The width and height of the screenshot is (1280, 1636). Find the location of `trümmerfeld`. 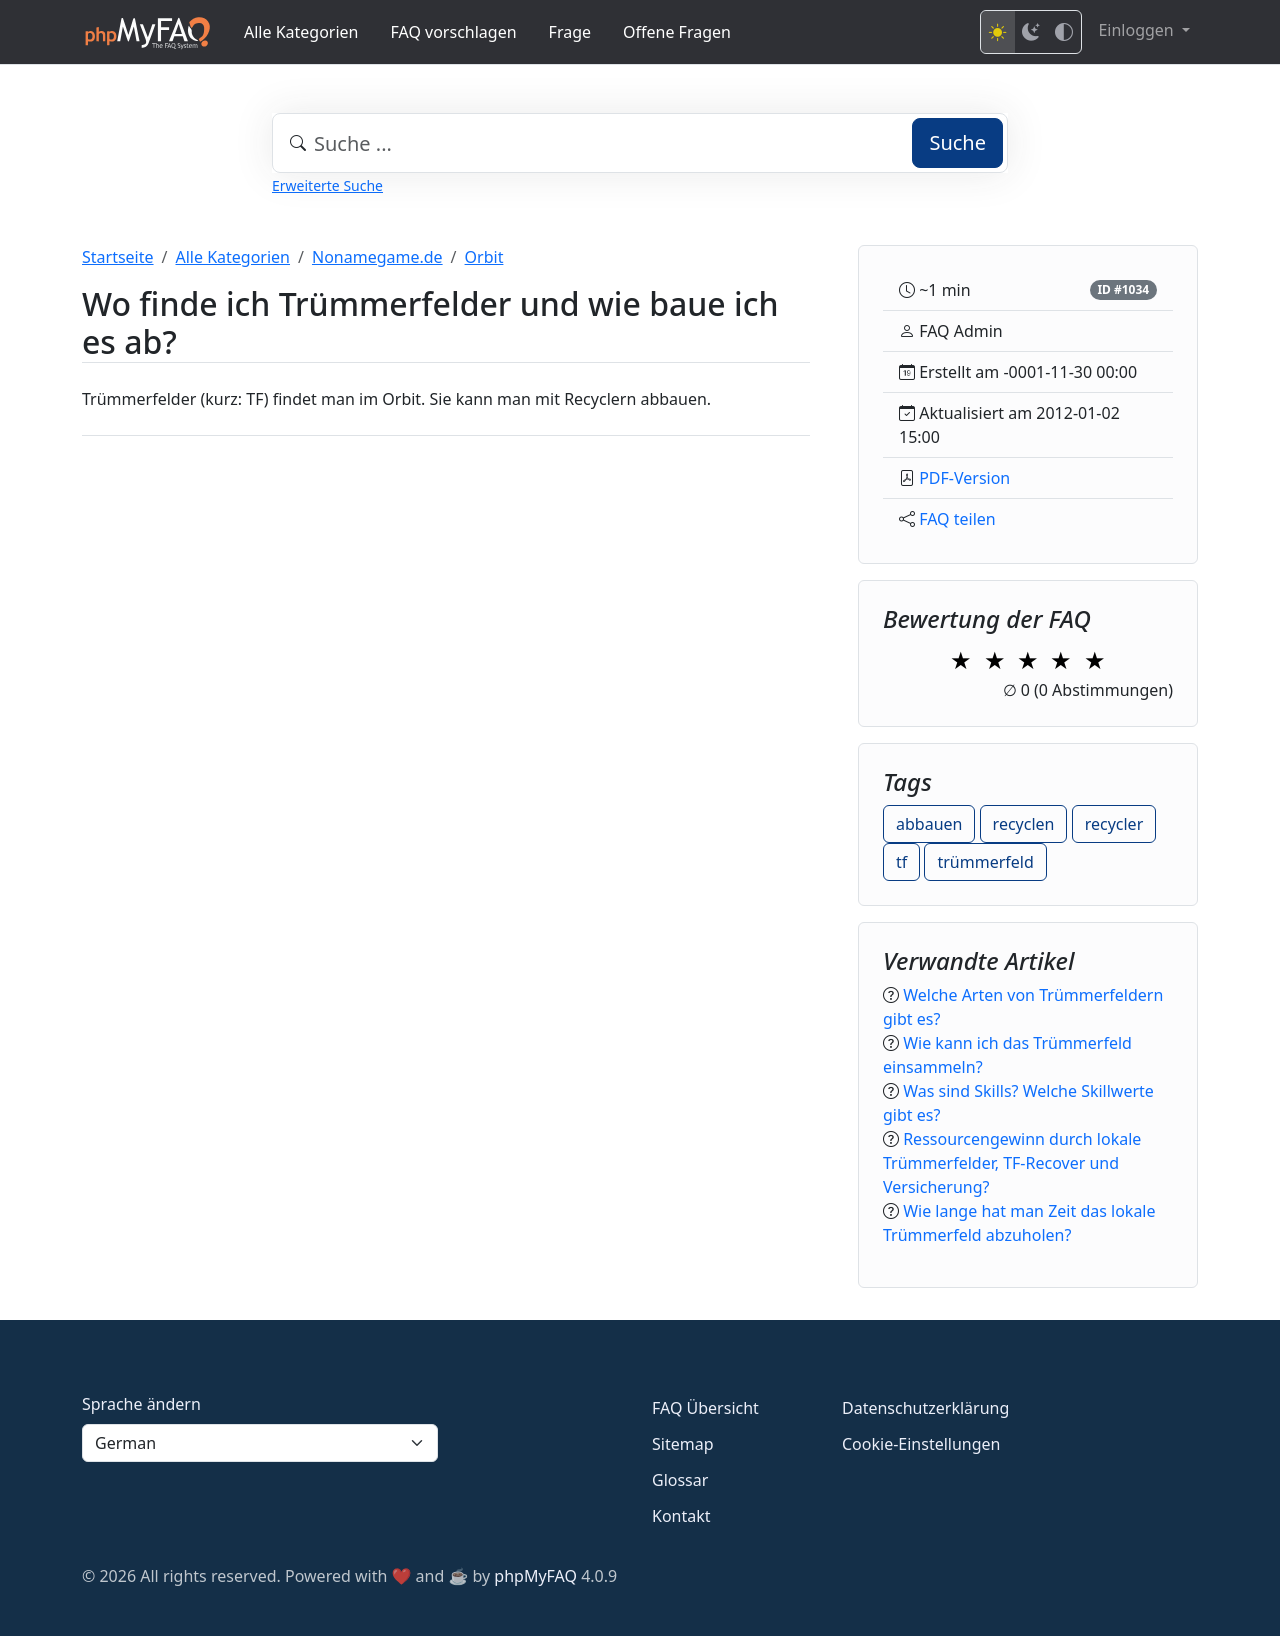

trümmerfeld is located at coordinates (985, 862).